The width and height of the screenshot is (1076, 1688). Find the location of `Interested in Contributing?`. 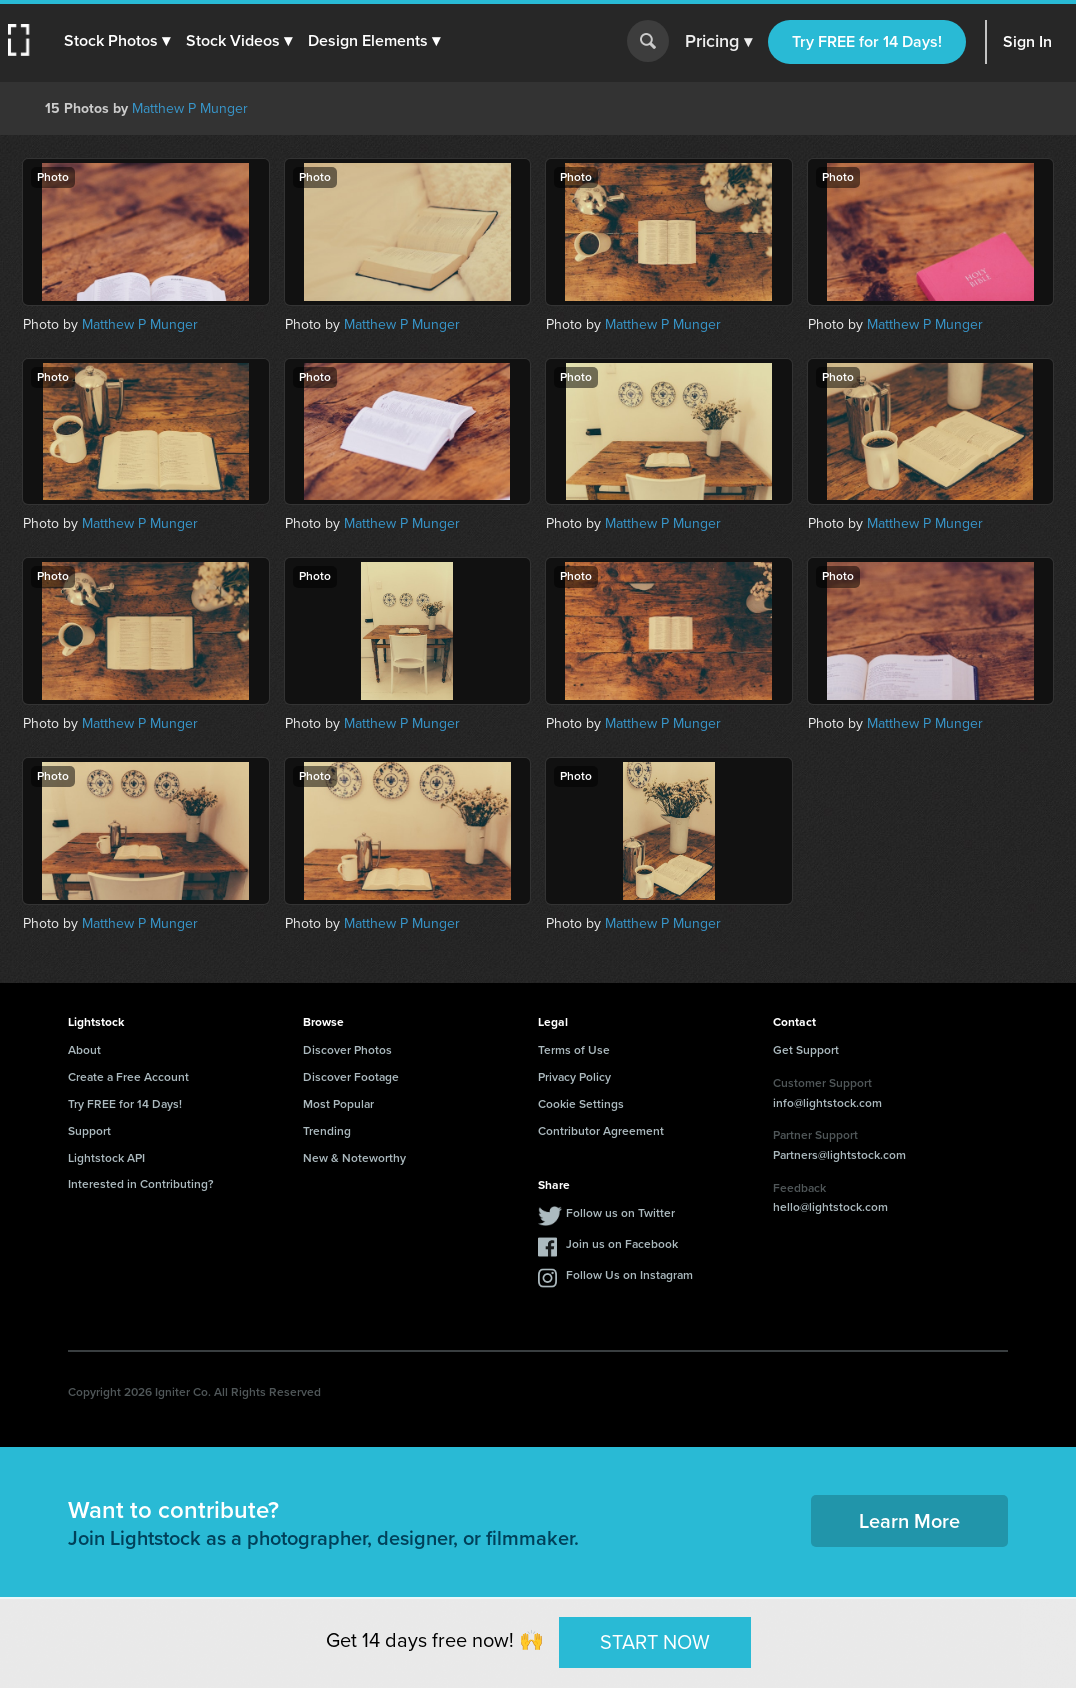

Interested in Contributing? is located at coordinates (141, 1184).